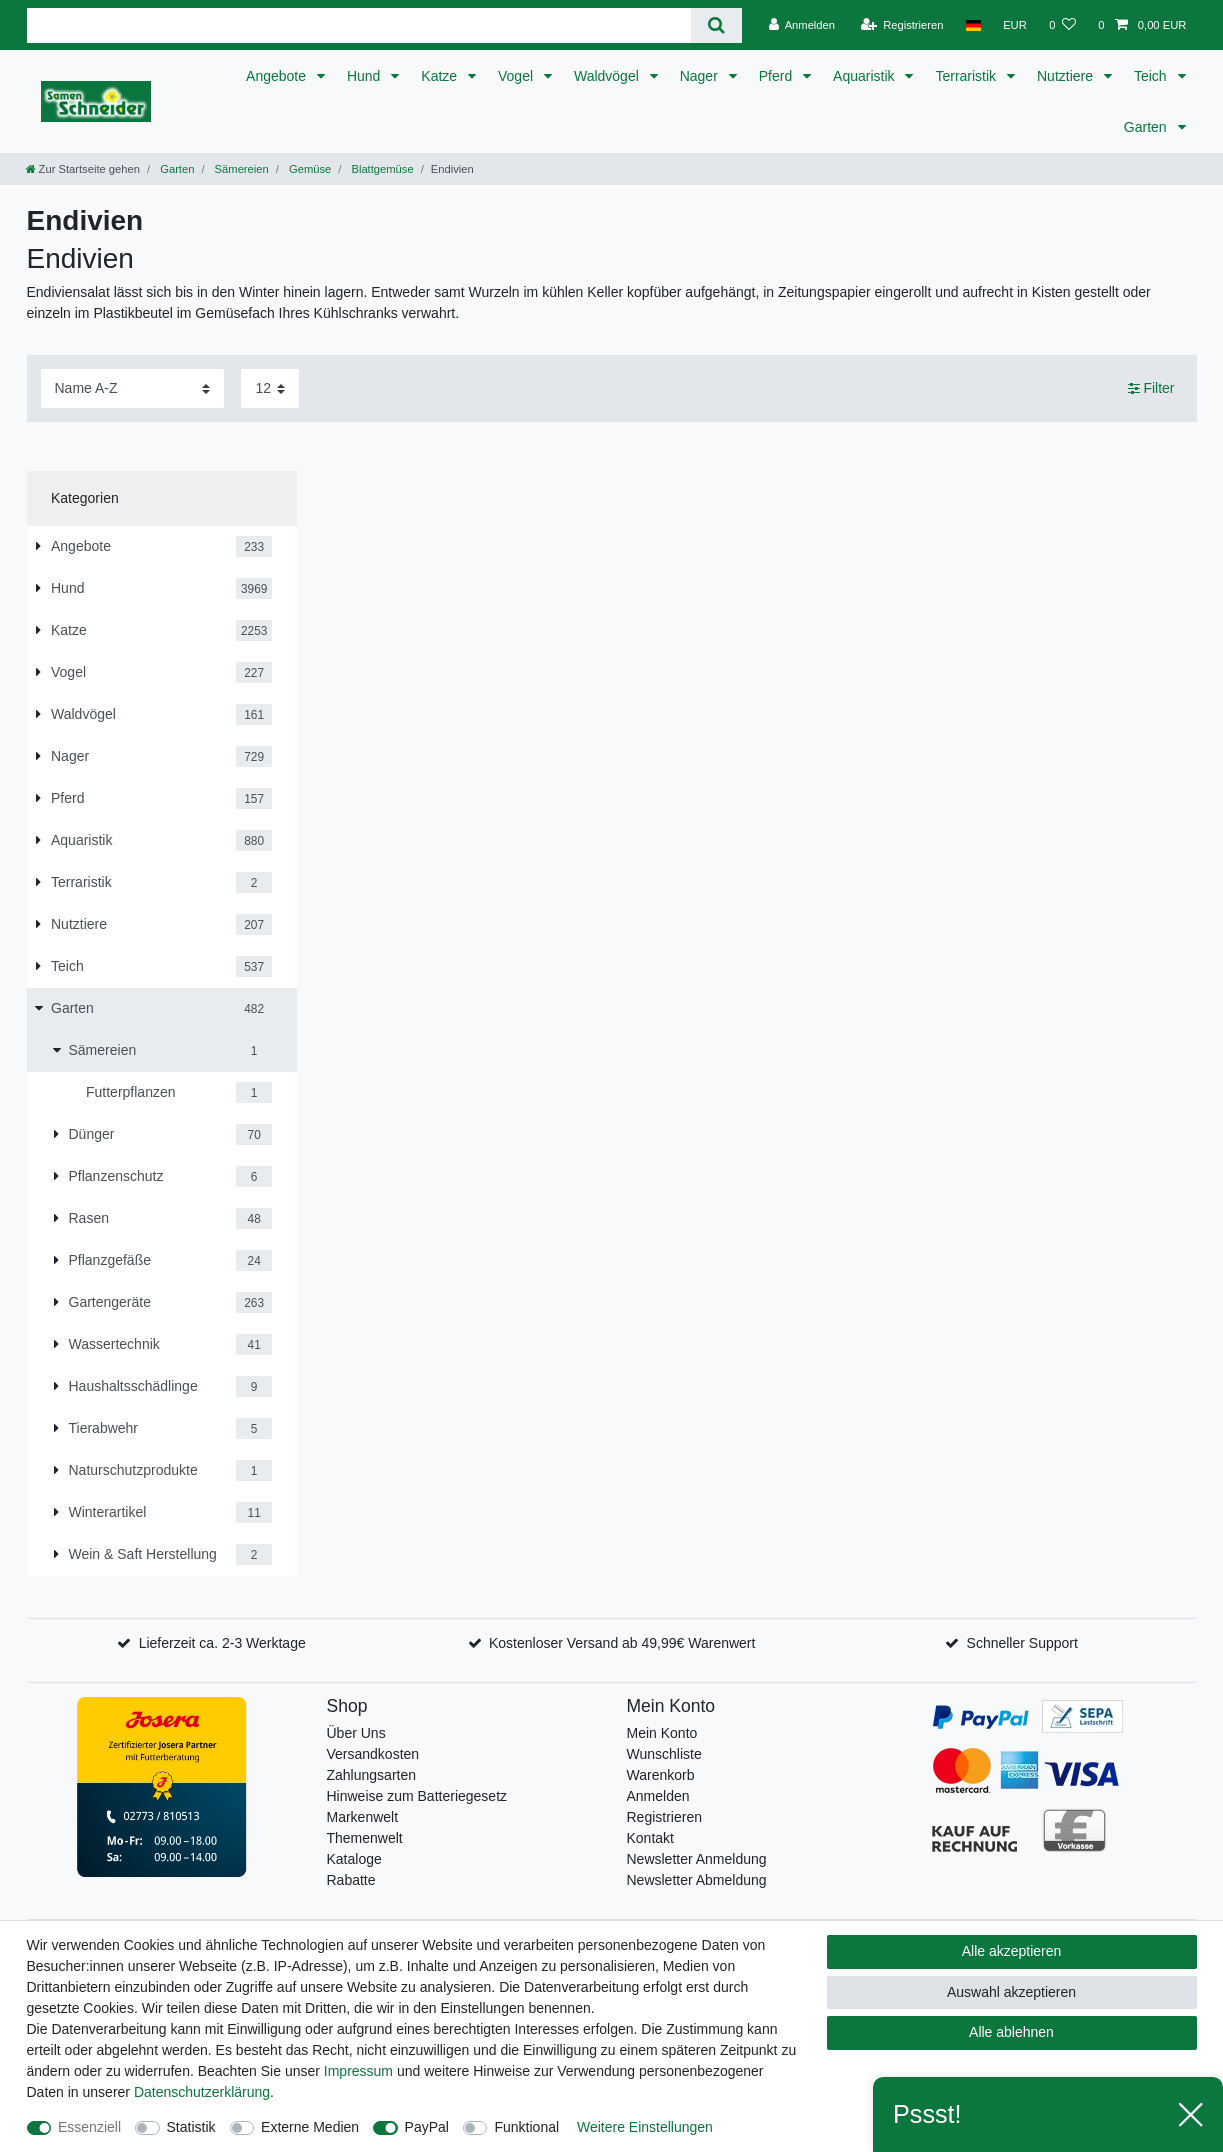 The width and height of the screenshot is (1223, 2152). I want to click on Externe Medien, so click(310, 2127).